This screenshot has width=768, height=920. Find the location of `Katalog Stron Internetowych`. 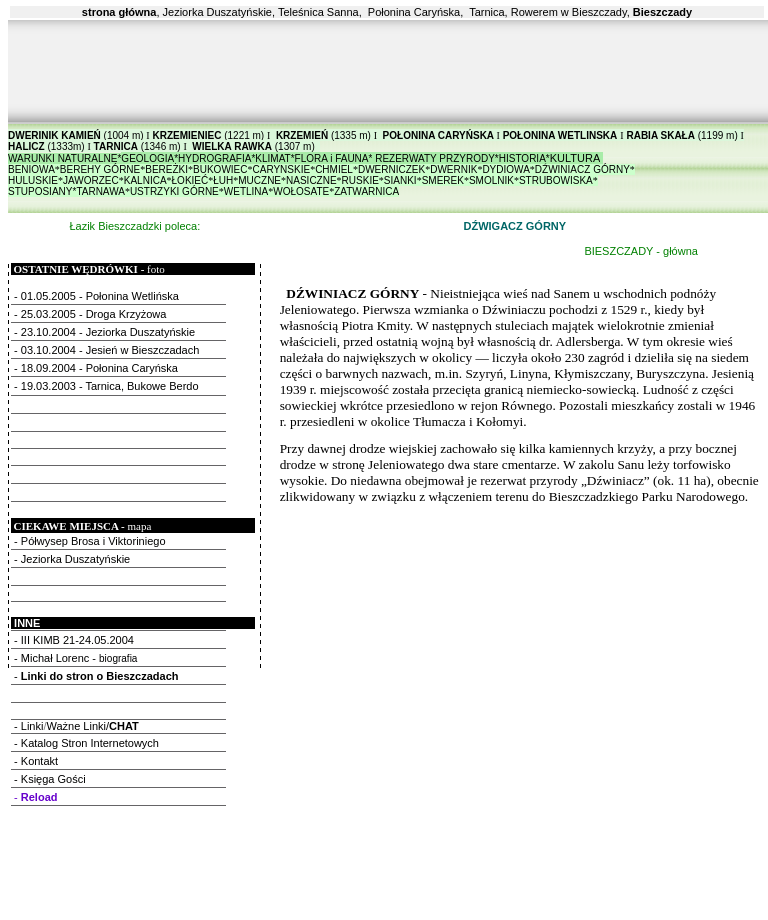

Katalog Stron Internetowych is located at coordinates (90, 743).